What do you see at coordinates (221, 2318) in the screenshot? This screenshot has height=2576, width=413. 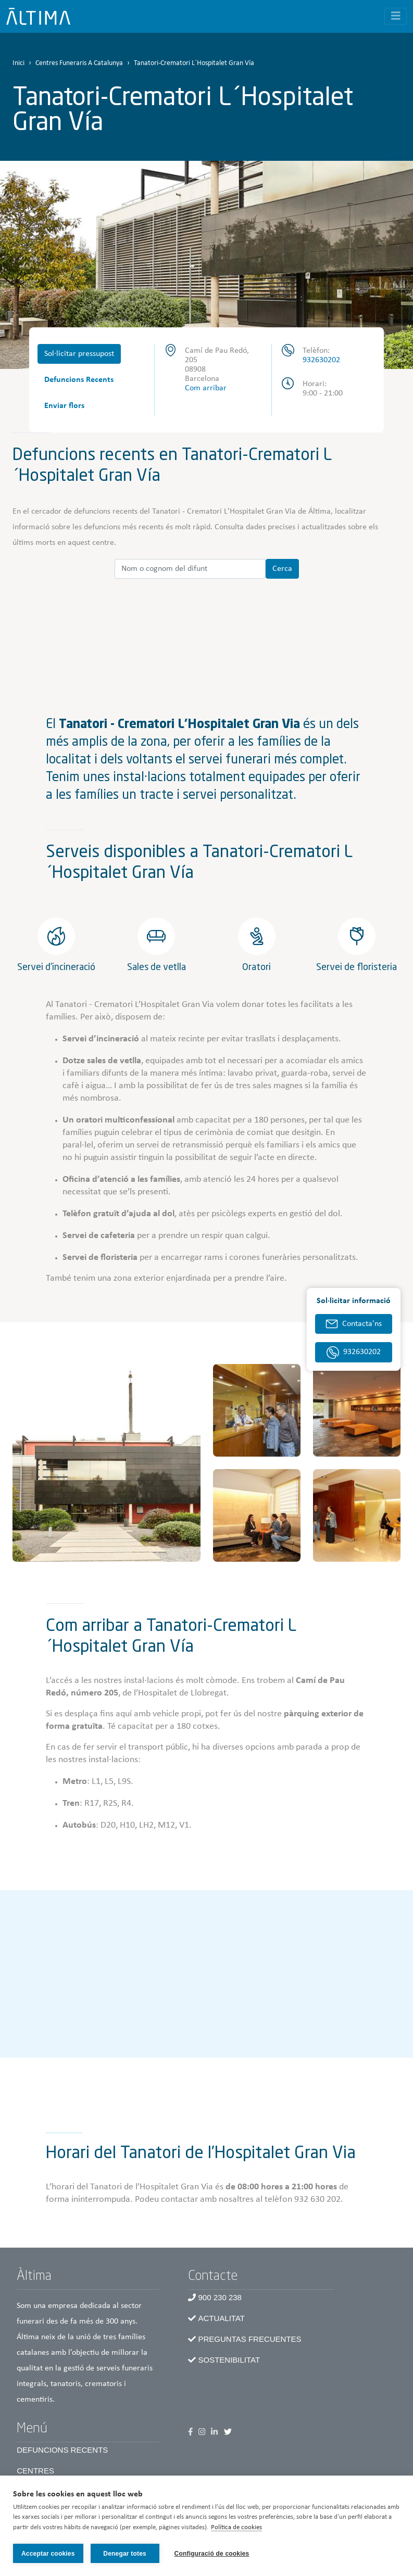 I see `Actualitat` at bounding box center [221, 2318].